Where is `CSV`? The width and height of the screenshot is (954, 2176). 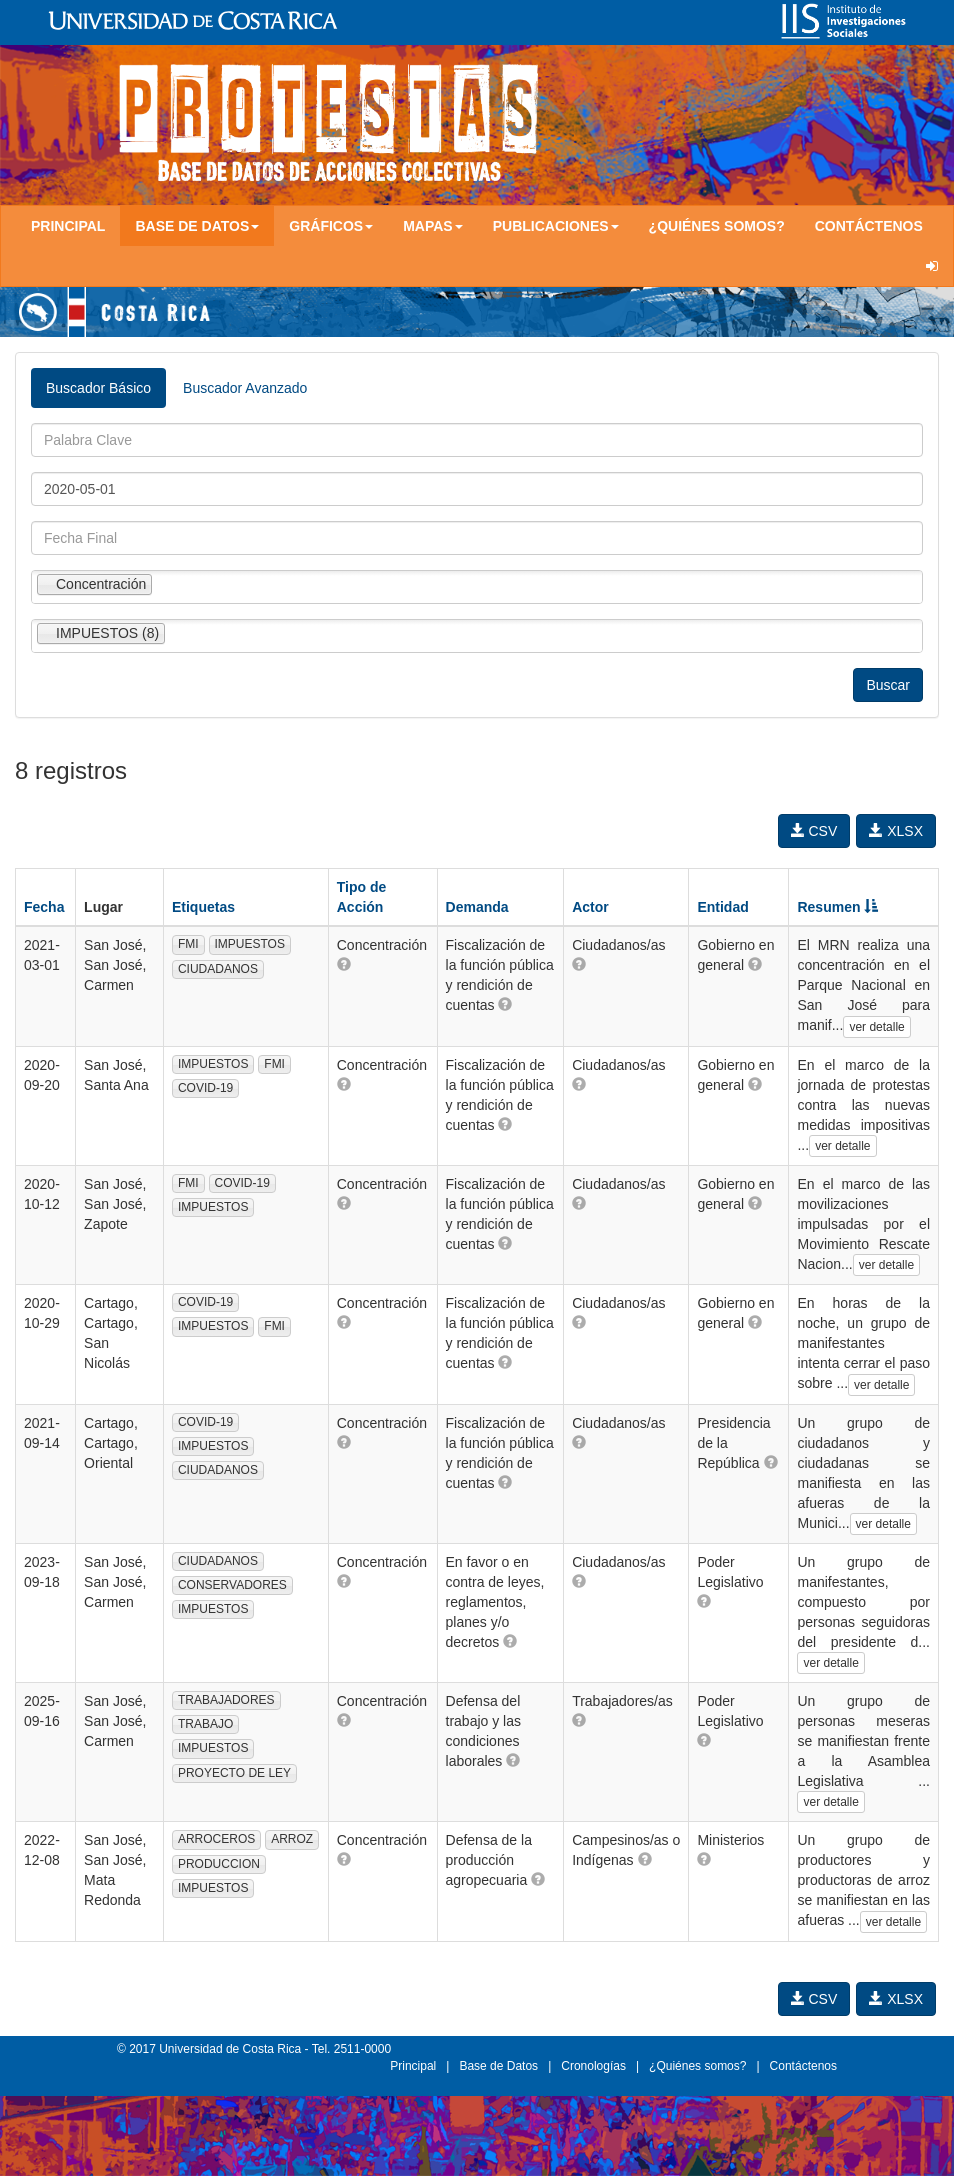 CSV is located at coordinates (814, 831).